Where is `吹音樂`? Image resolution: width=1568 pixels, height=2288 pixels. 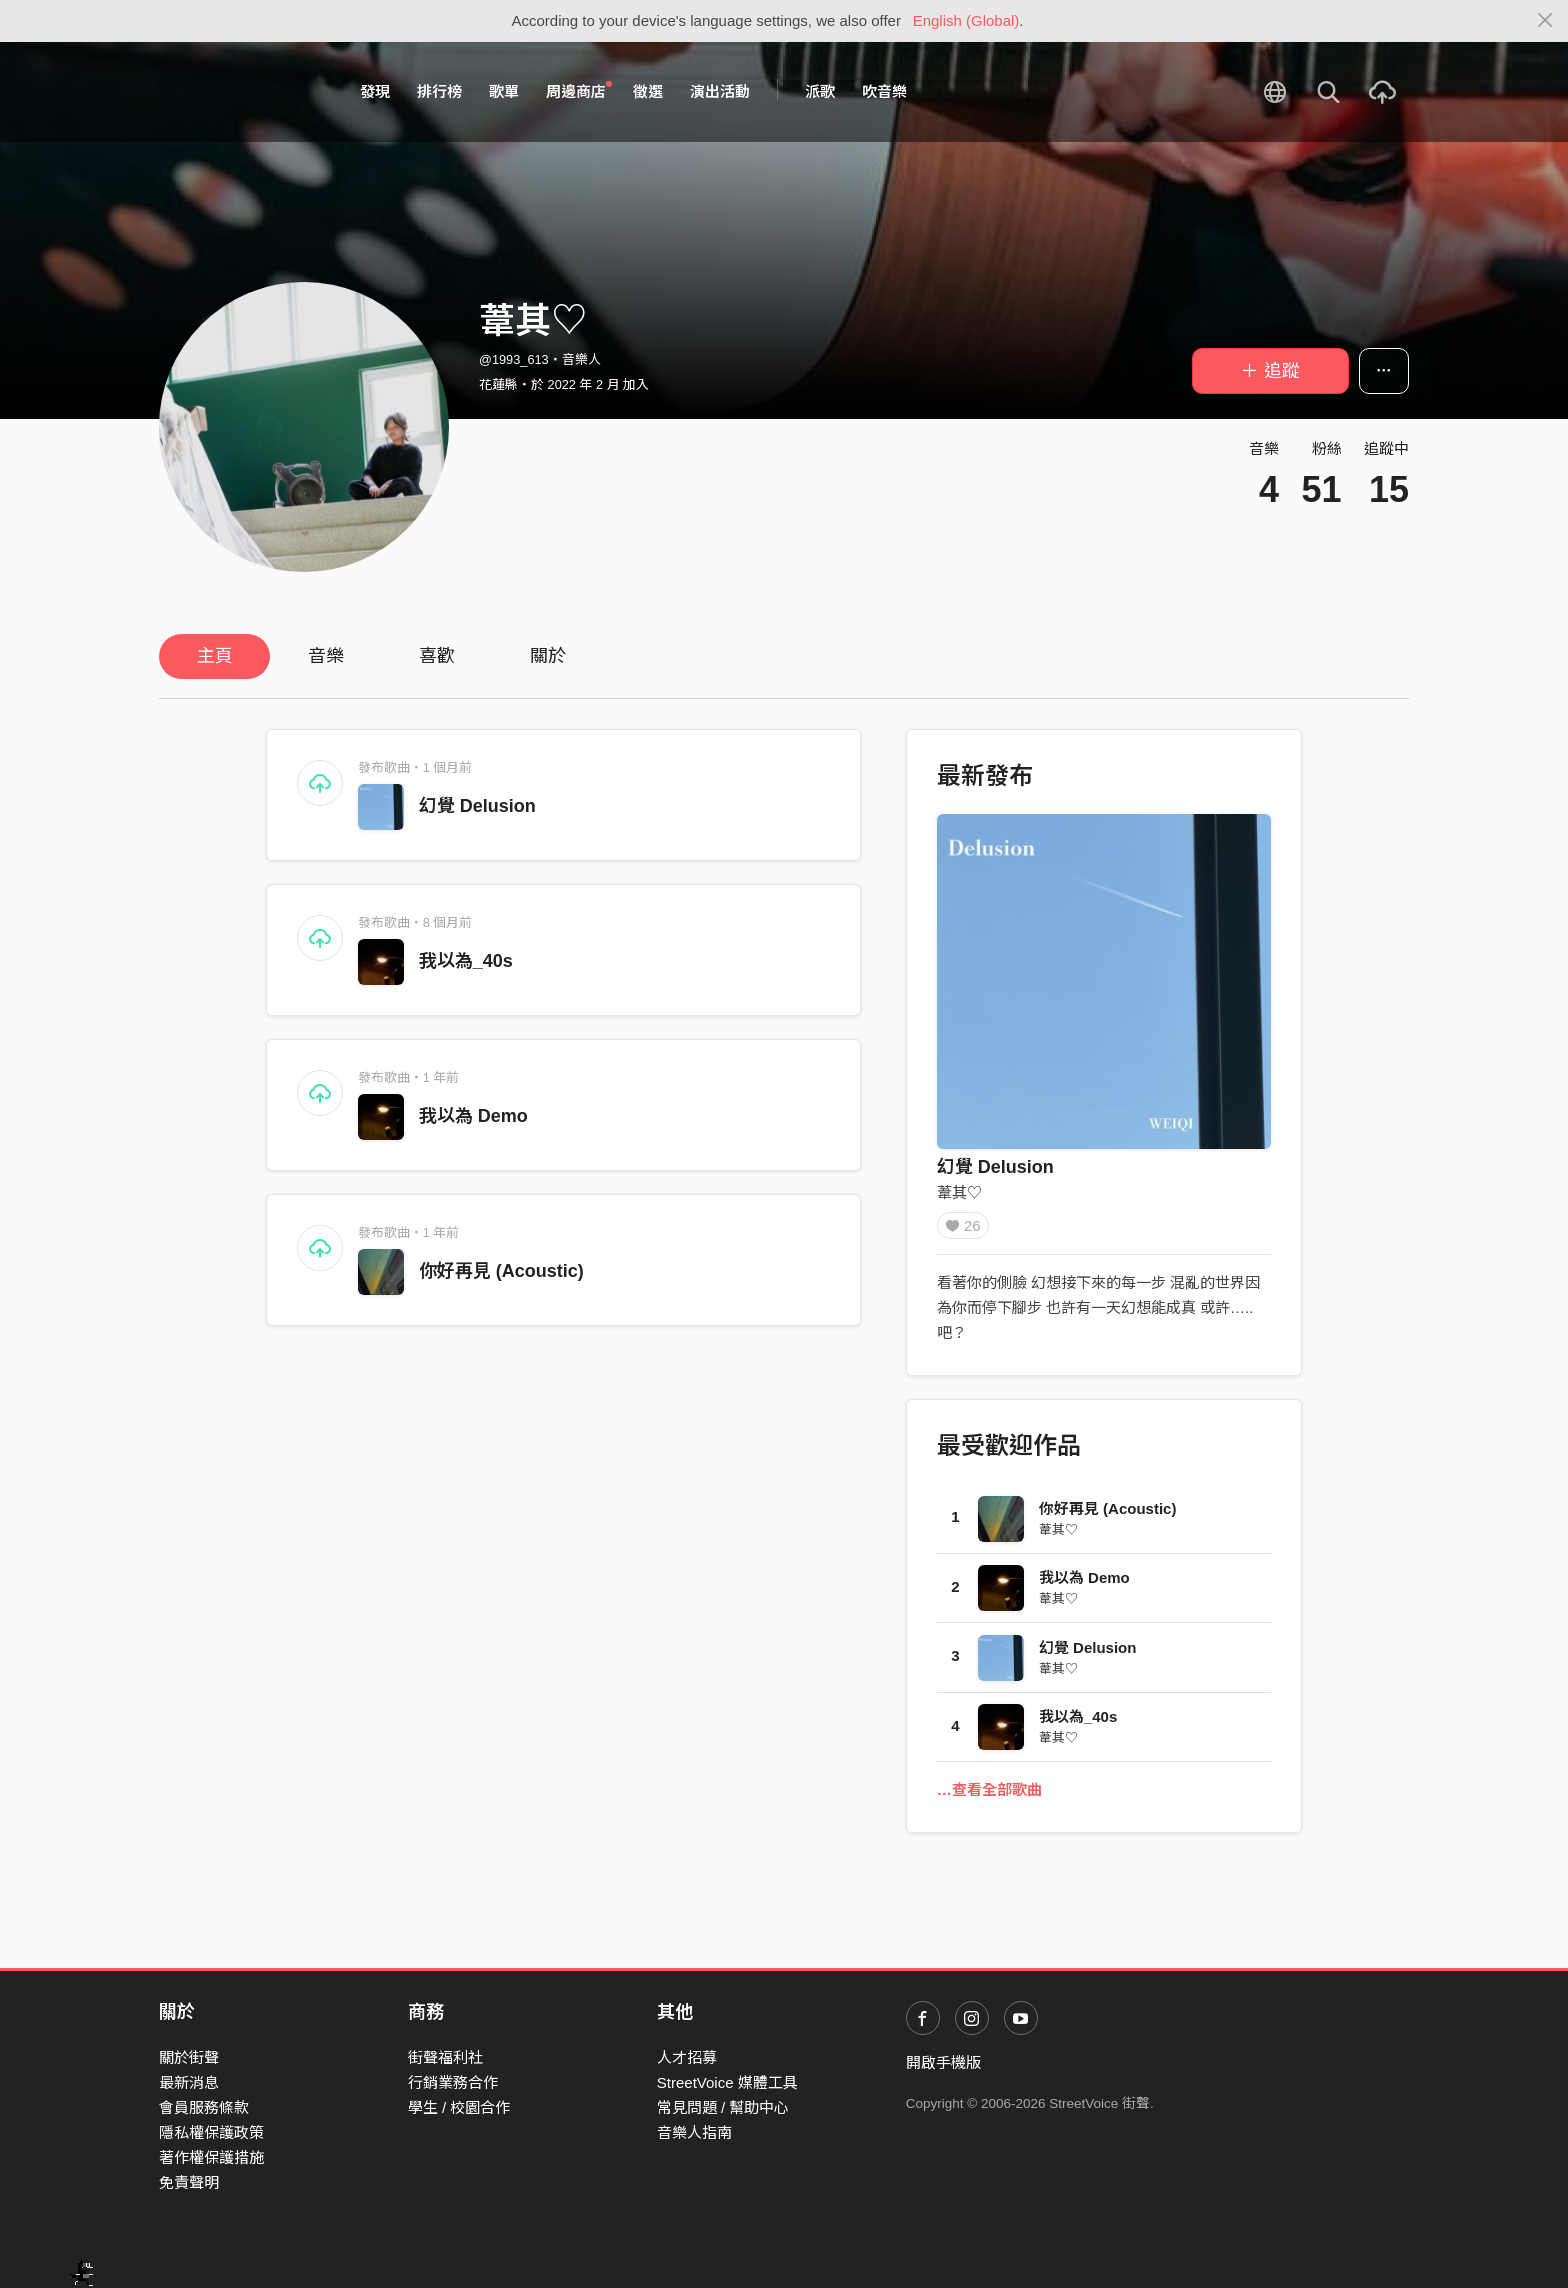 吹音樂 is located at coordinates (884, 91).